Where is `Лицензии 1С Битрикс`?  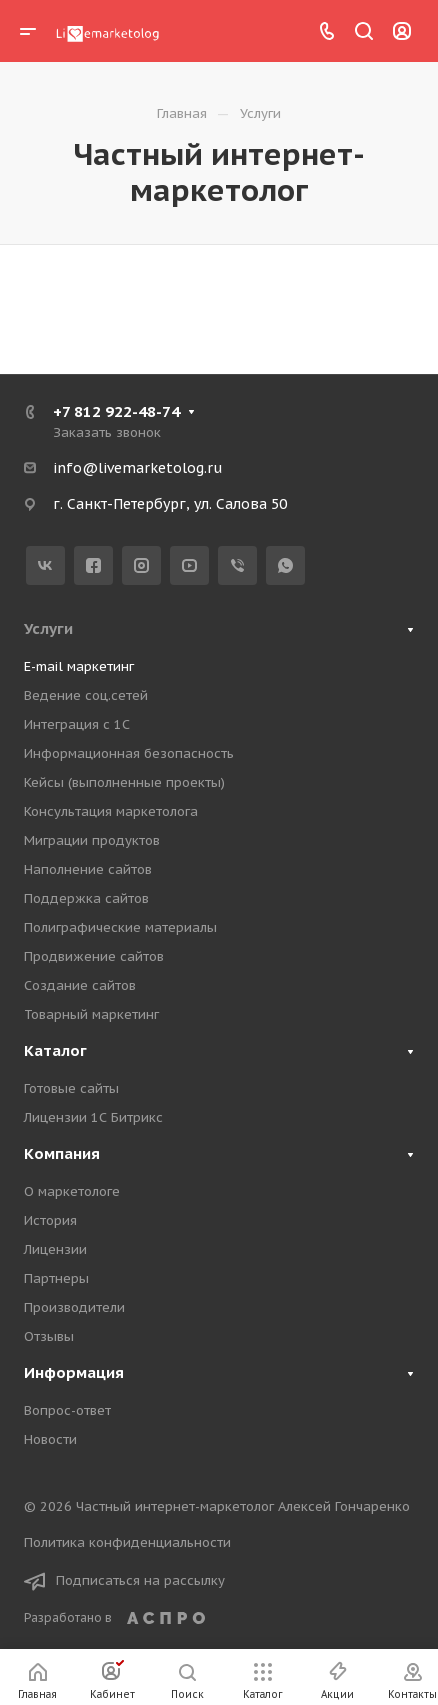 Лицензии 1С Битрикс is located at coordinates (93, 1117).